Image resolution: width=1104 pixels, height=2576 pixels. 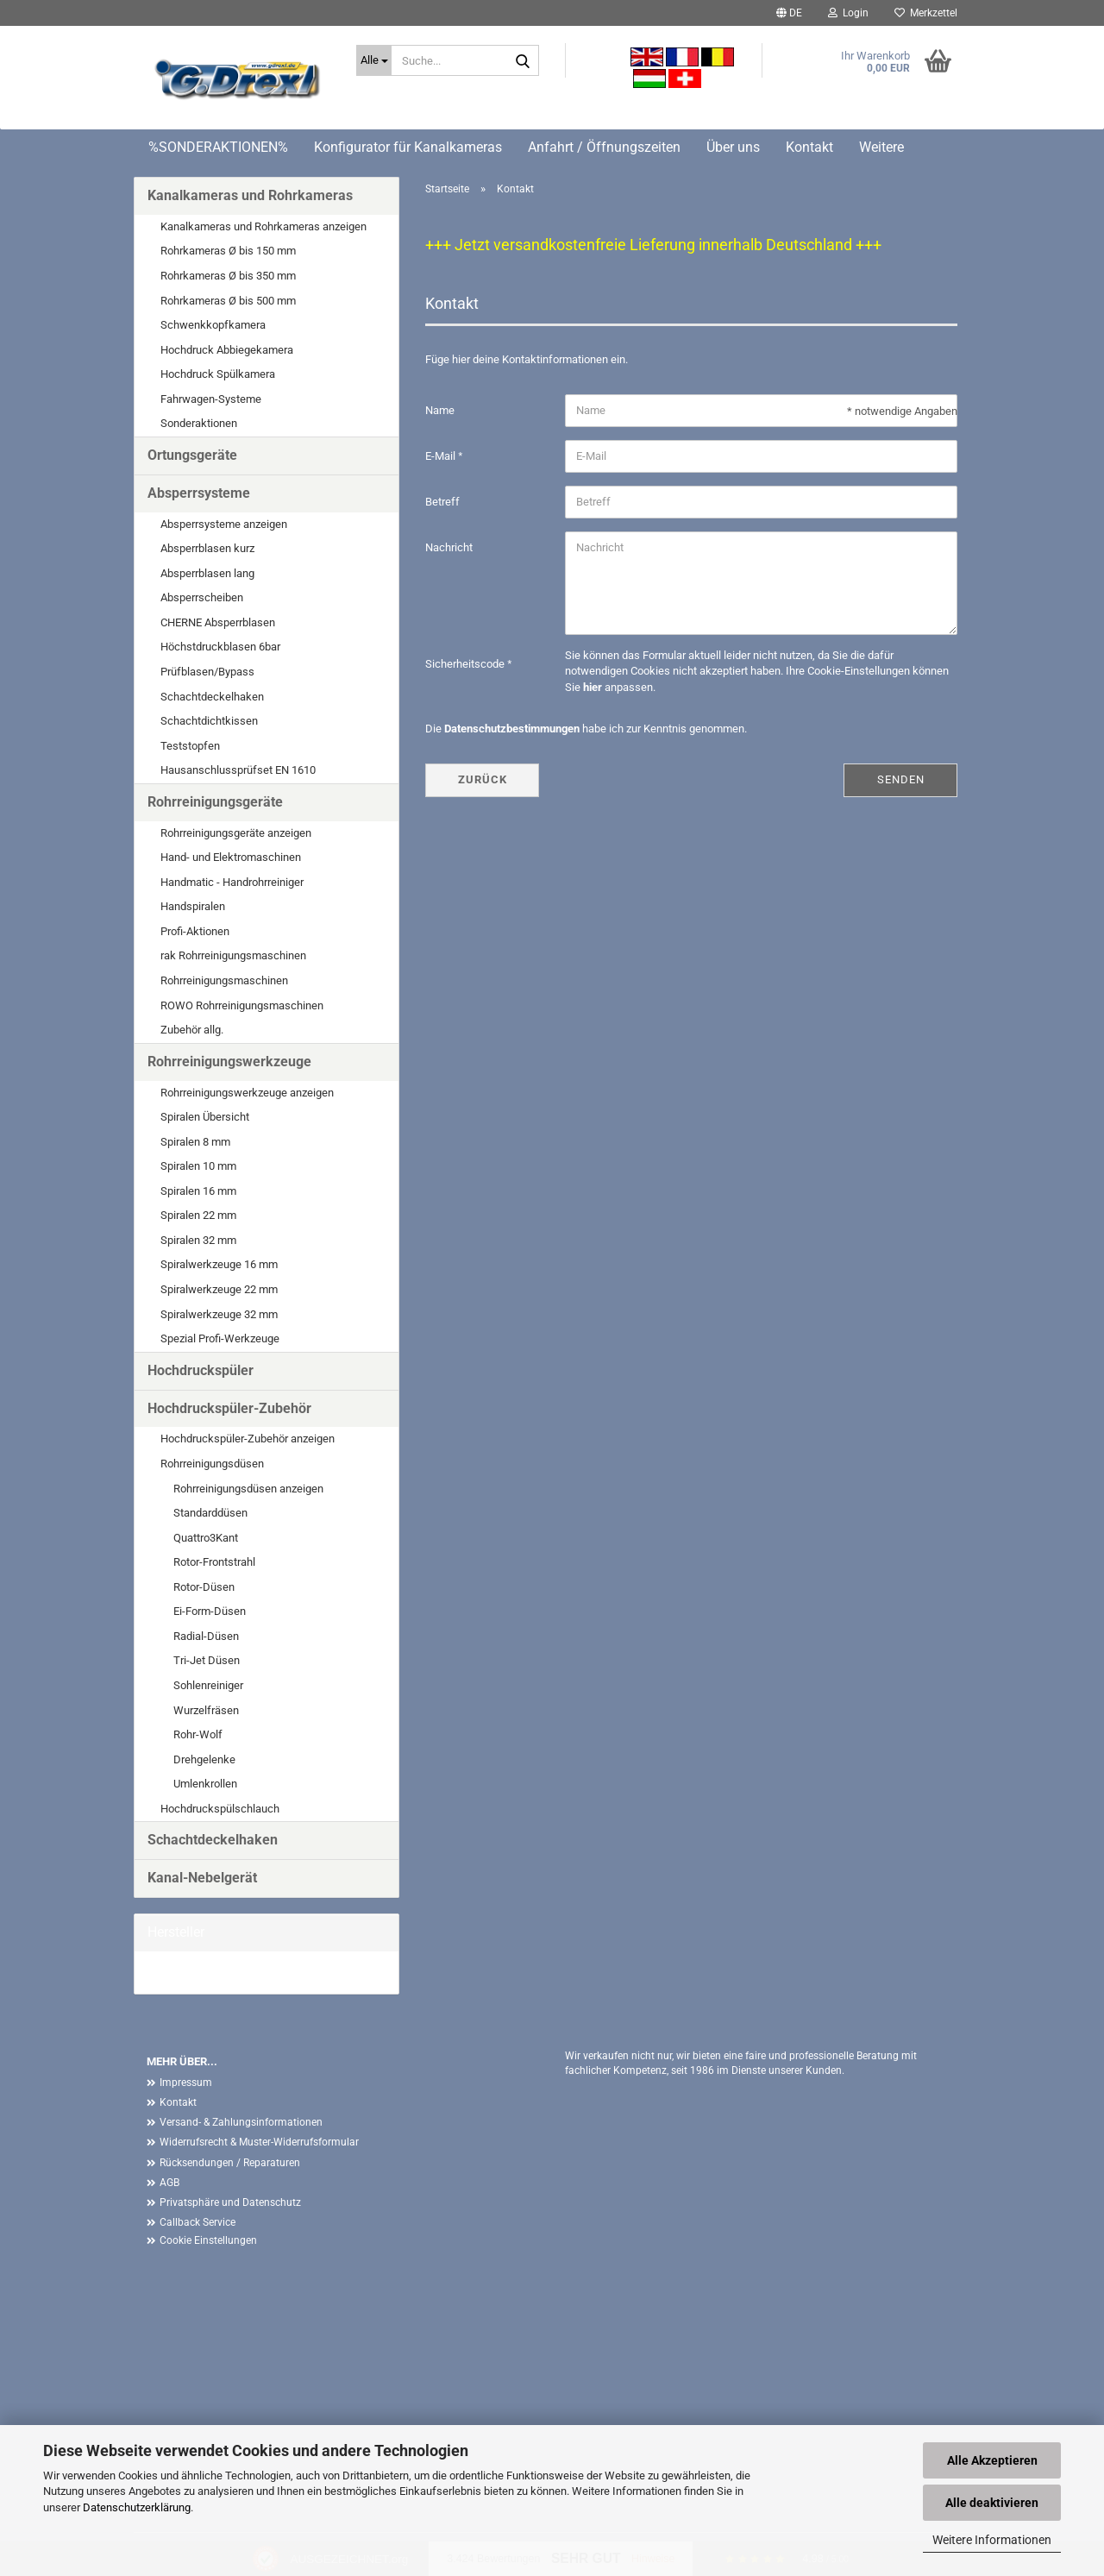 I want to click on Sohlenreiniger, so click(x=208, y=1685).